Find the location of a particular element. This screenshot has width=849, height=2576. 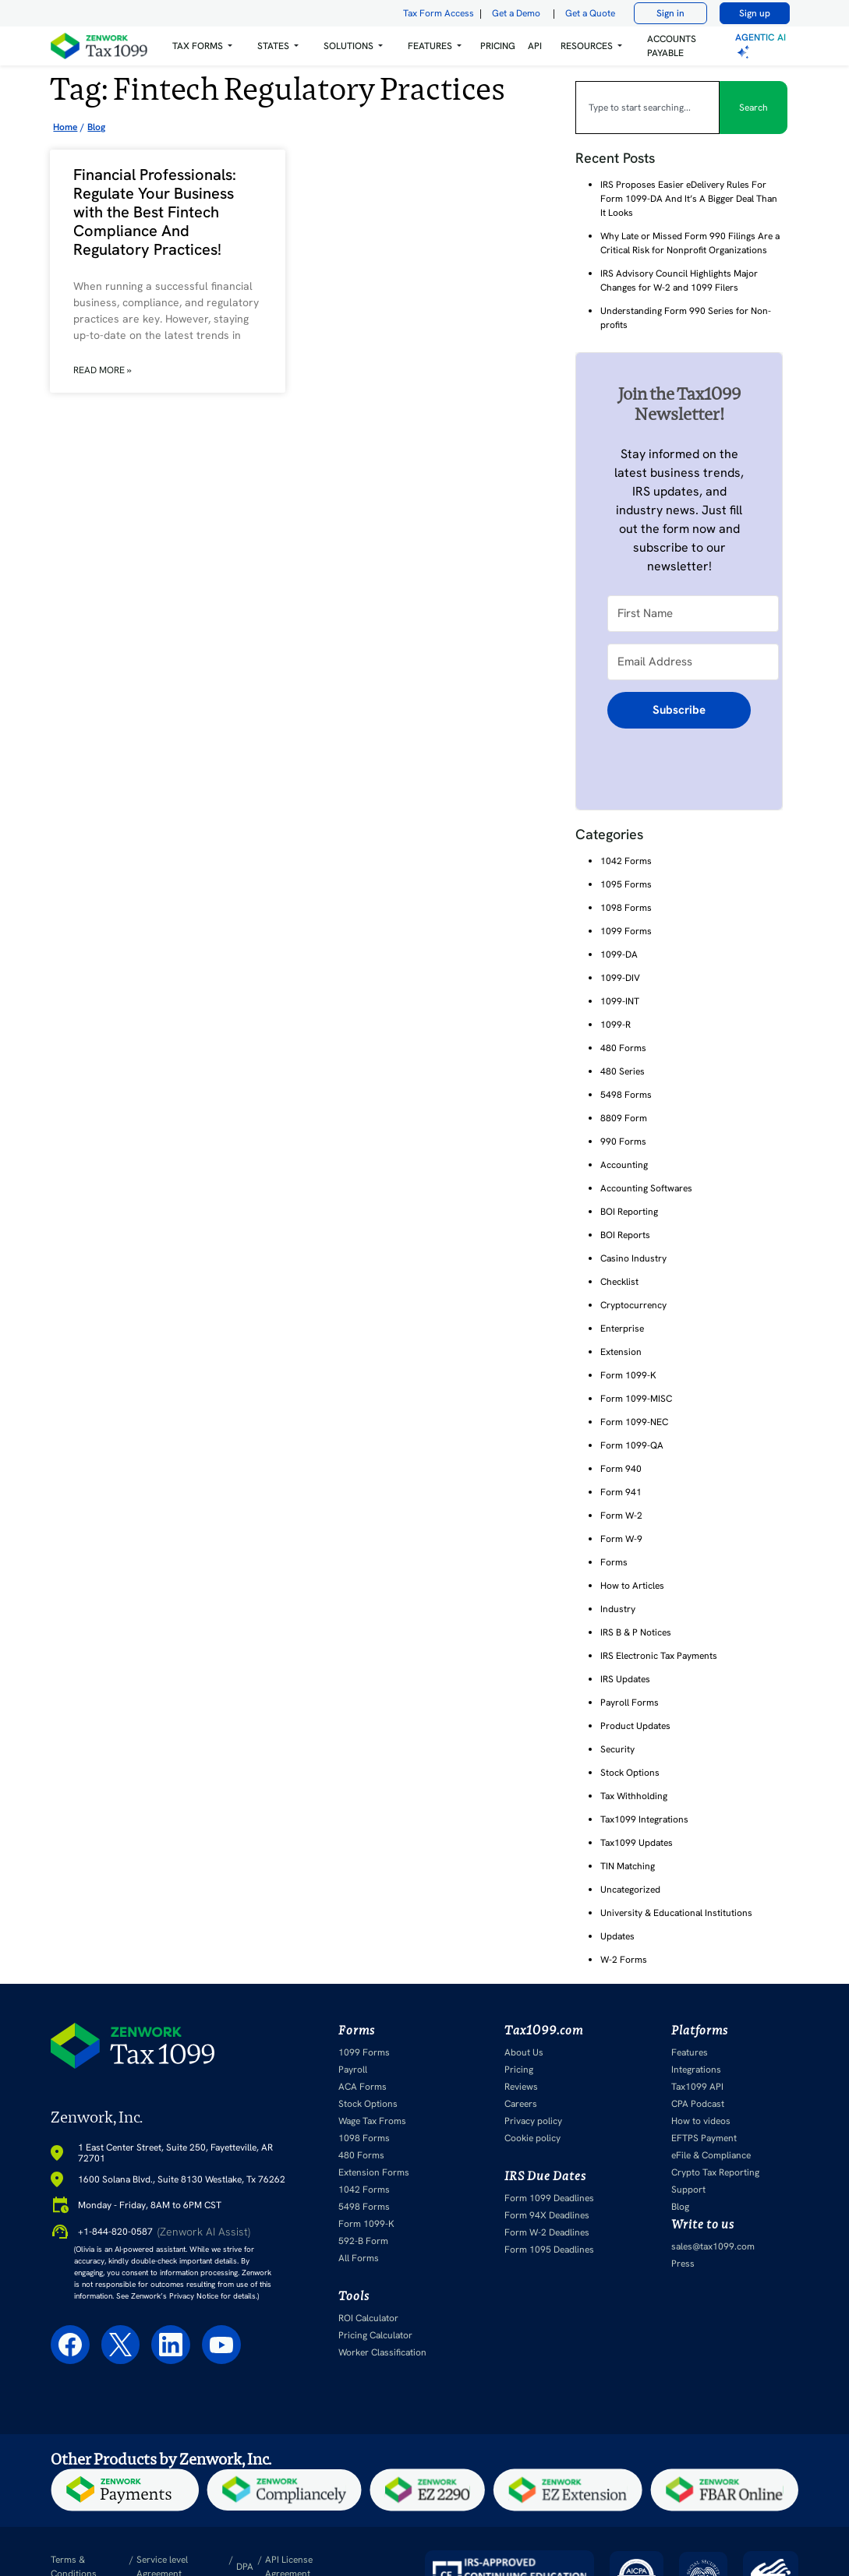

Stock Options is located at coordinates (630, 1772).